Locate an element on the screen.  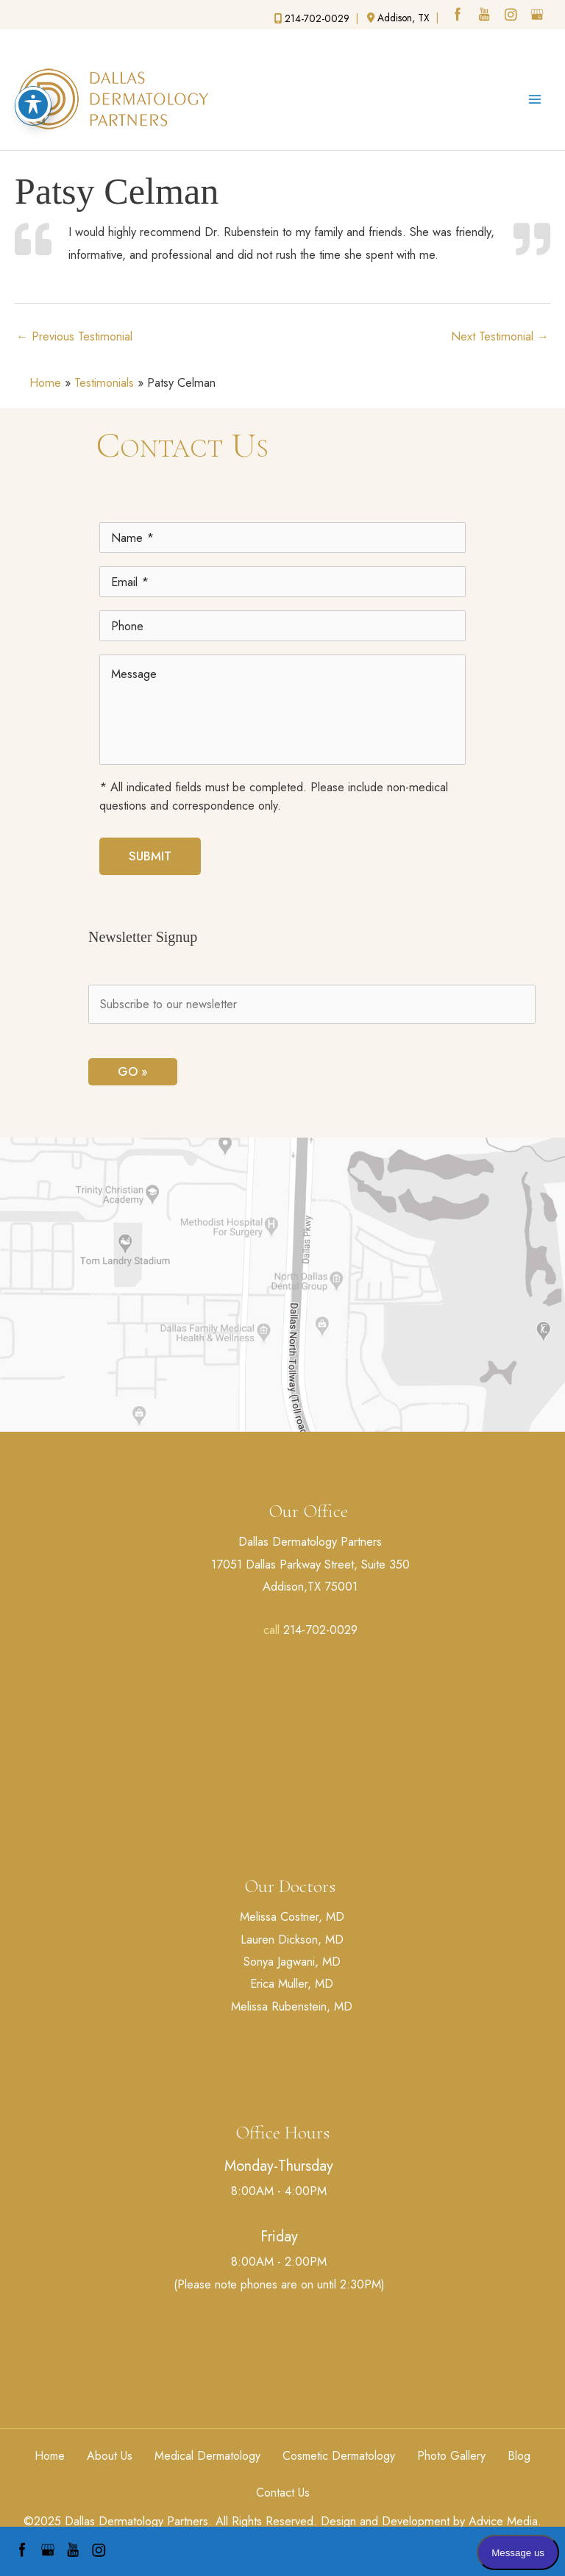
[Main menu toggle] is located at coordinates (534, 99).